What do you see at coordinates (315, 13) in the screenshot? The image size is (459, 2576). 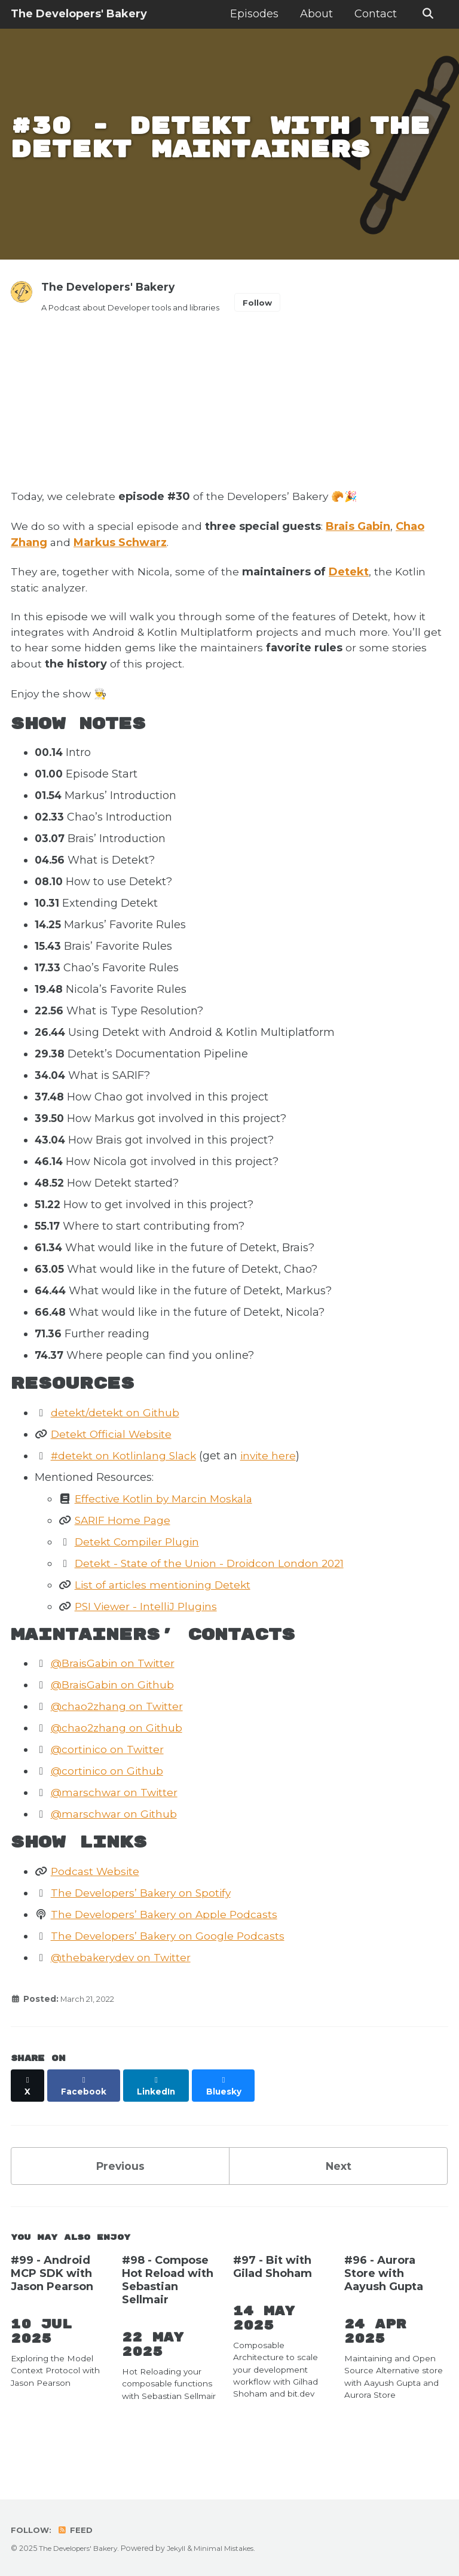 I see `About` at bounding box center [315, 13].